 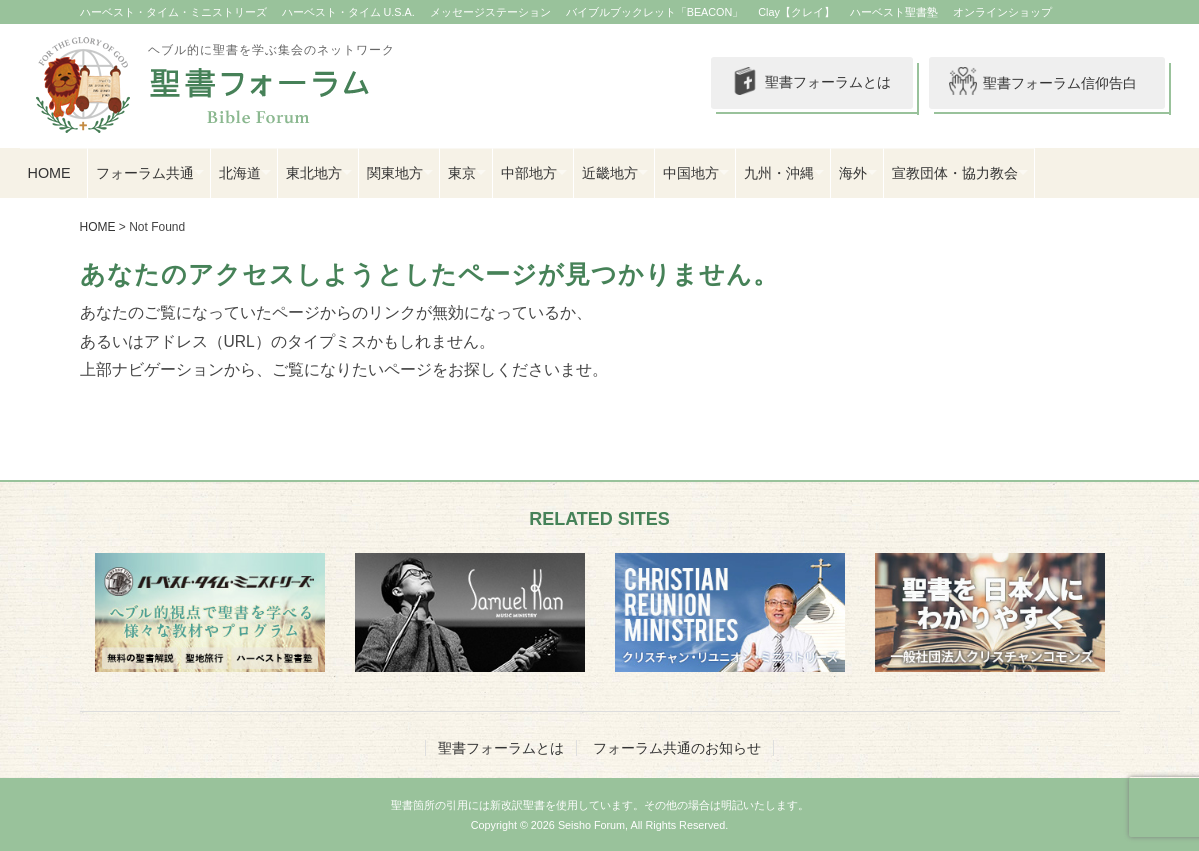 I want to click on ハーベスト・タイム・ミニストリーズ, so click(x=173, y=12).